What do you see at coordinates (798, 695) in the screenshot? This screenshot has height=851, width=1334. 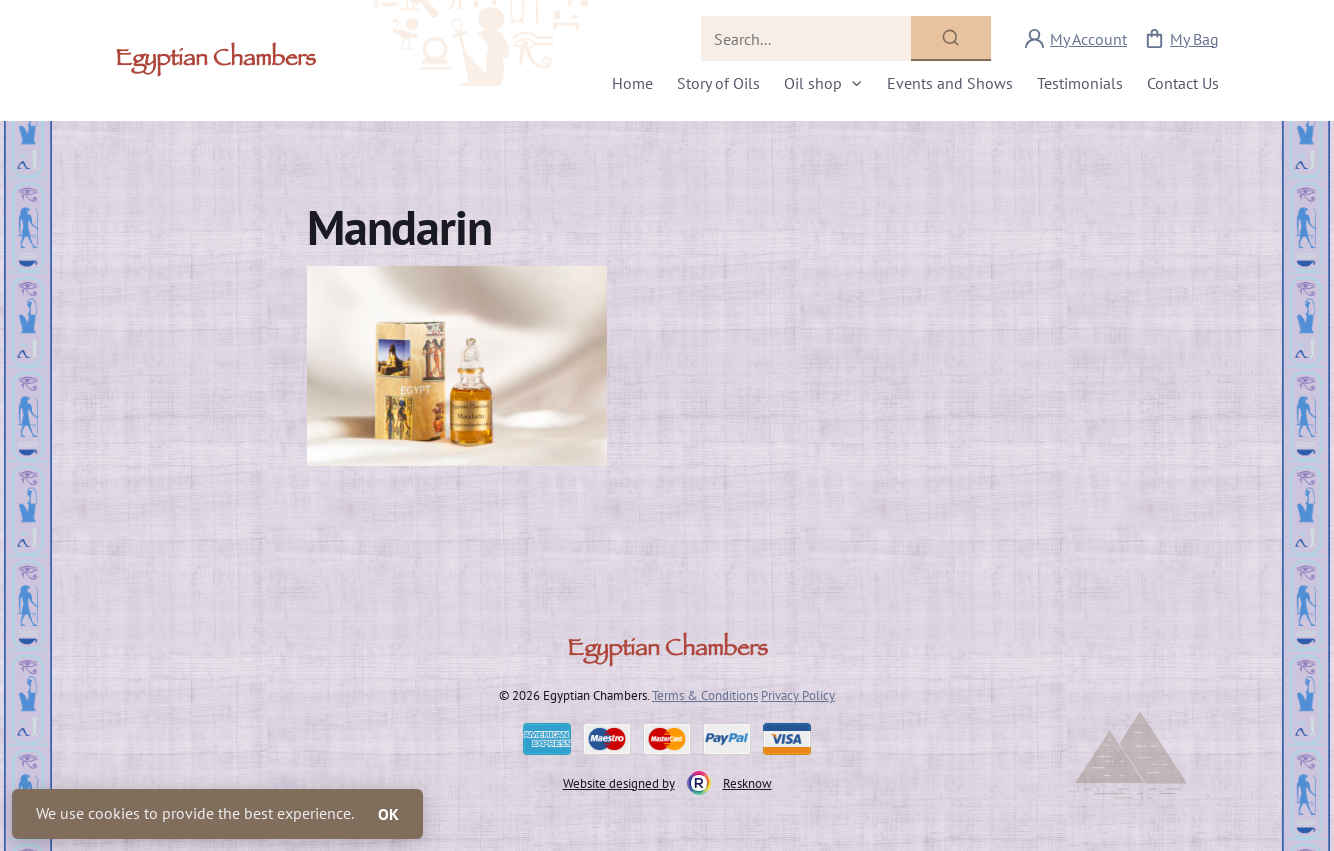 I see `Privacy Policy` at bounding box center [798, 695].